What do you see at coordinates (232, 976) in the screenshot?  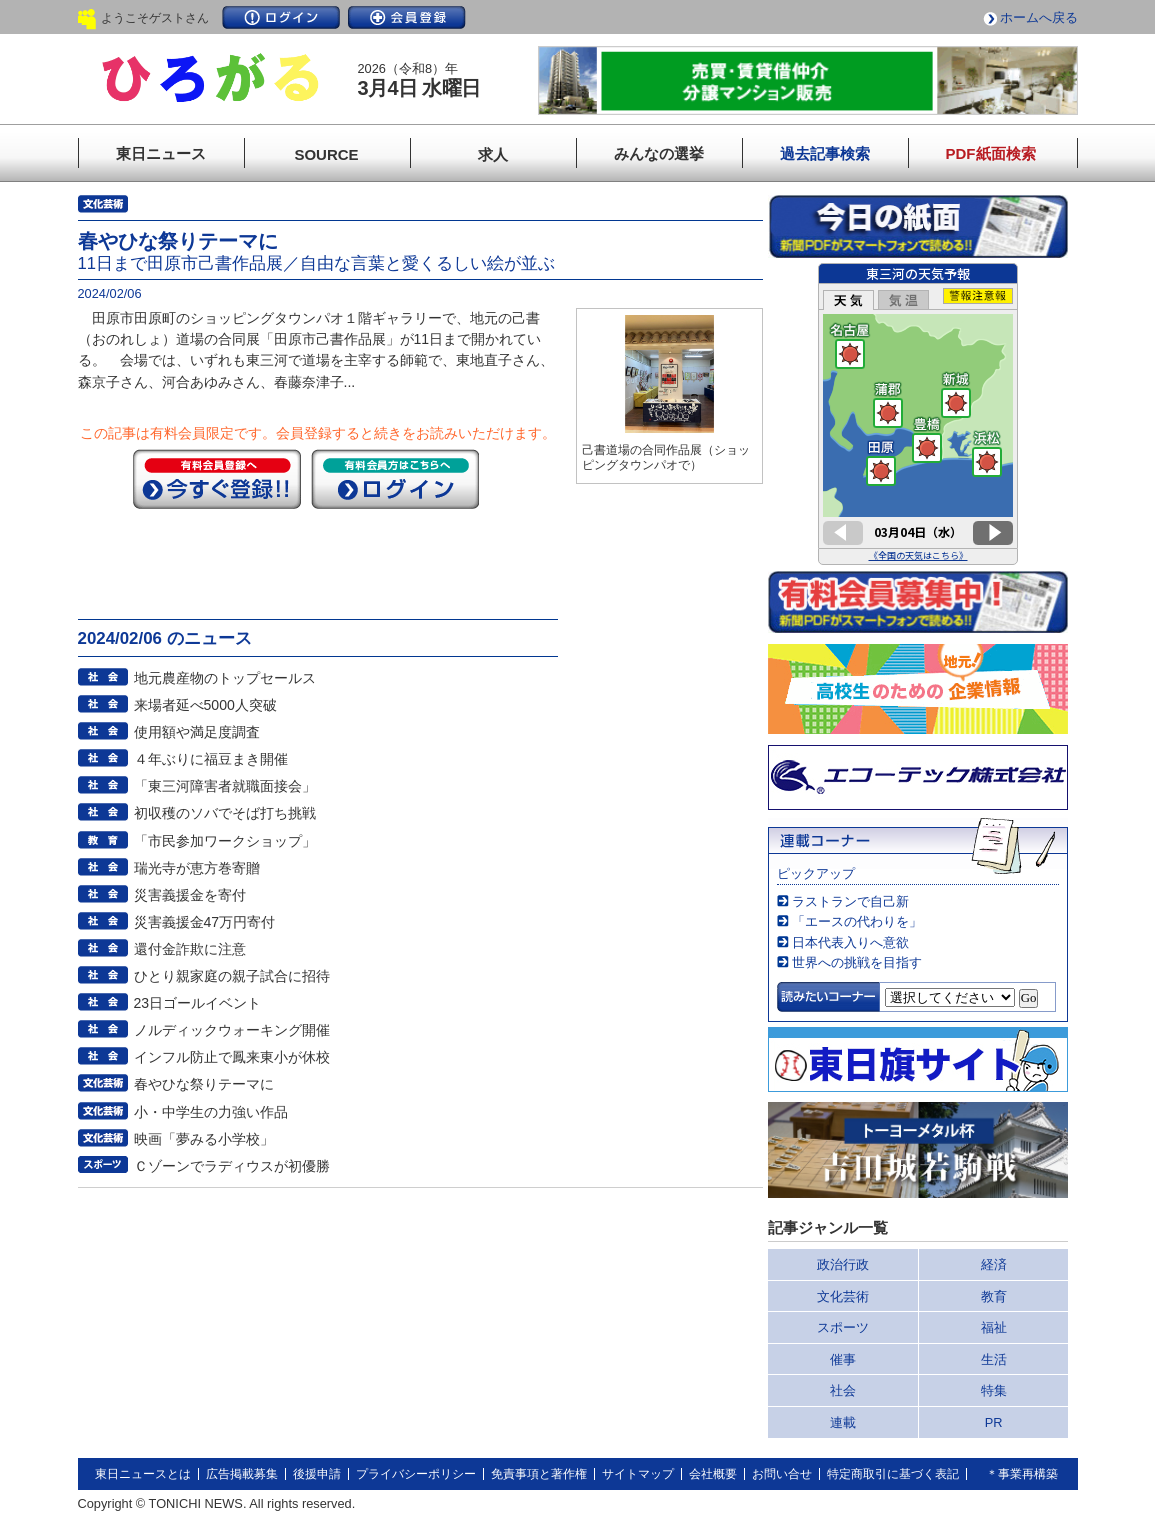 I see `ひとり親家庭の親子試合に招待` at bounding box center [232, 976].